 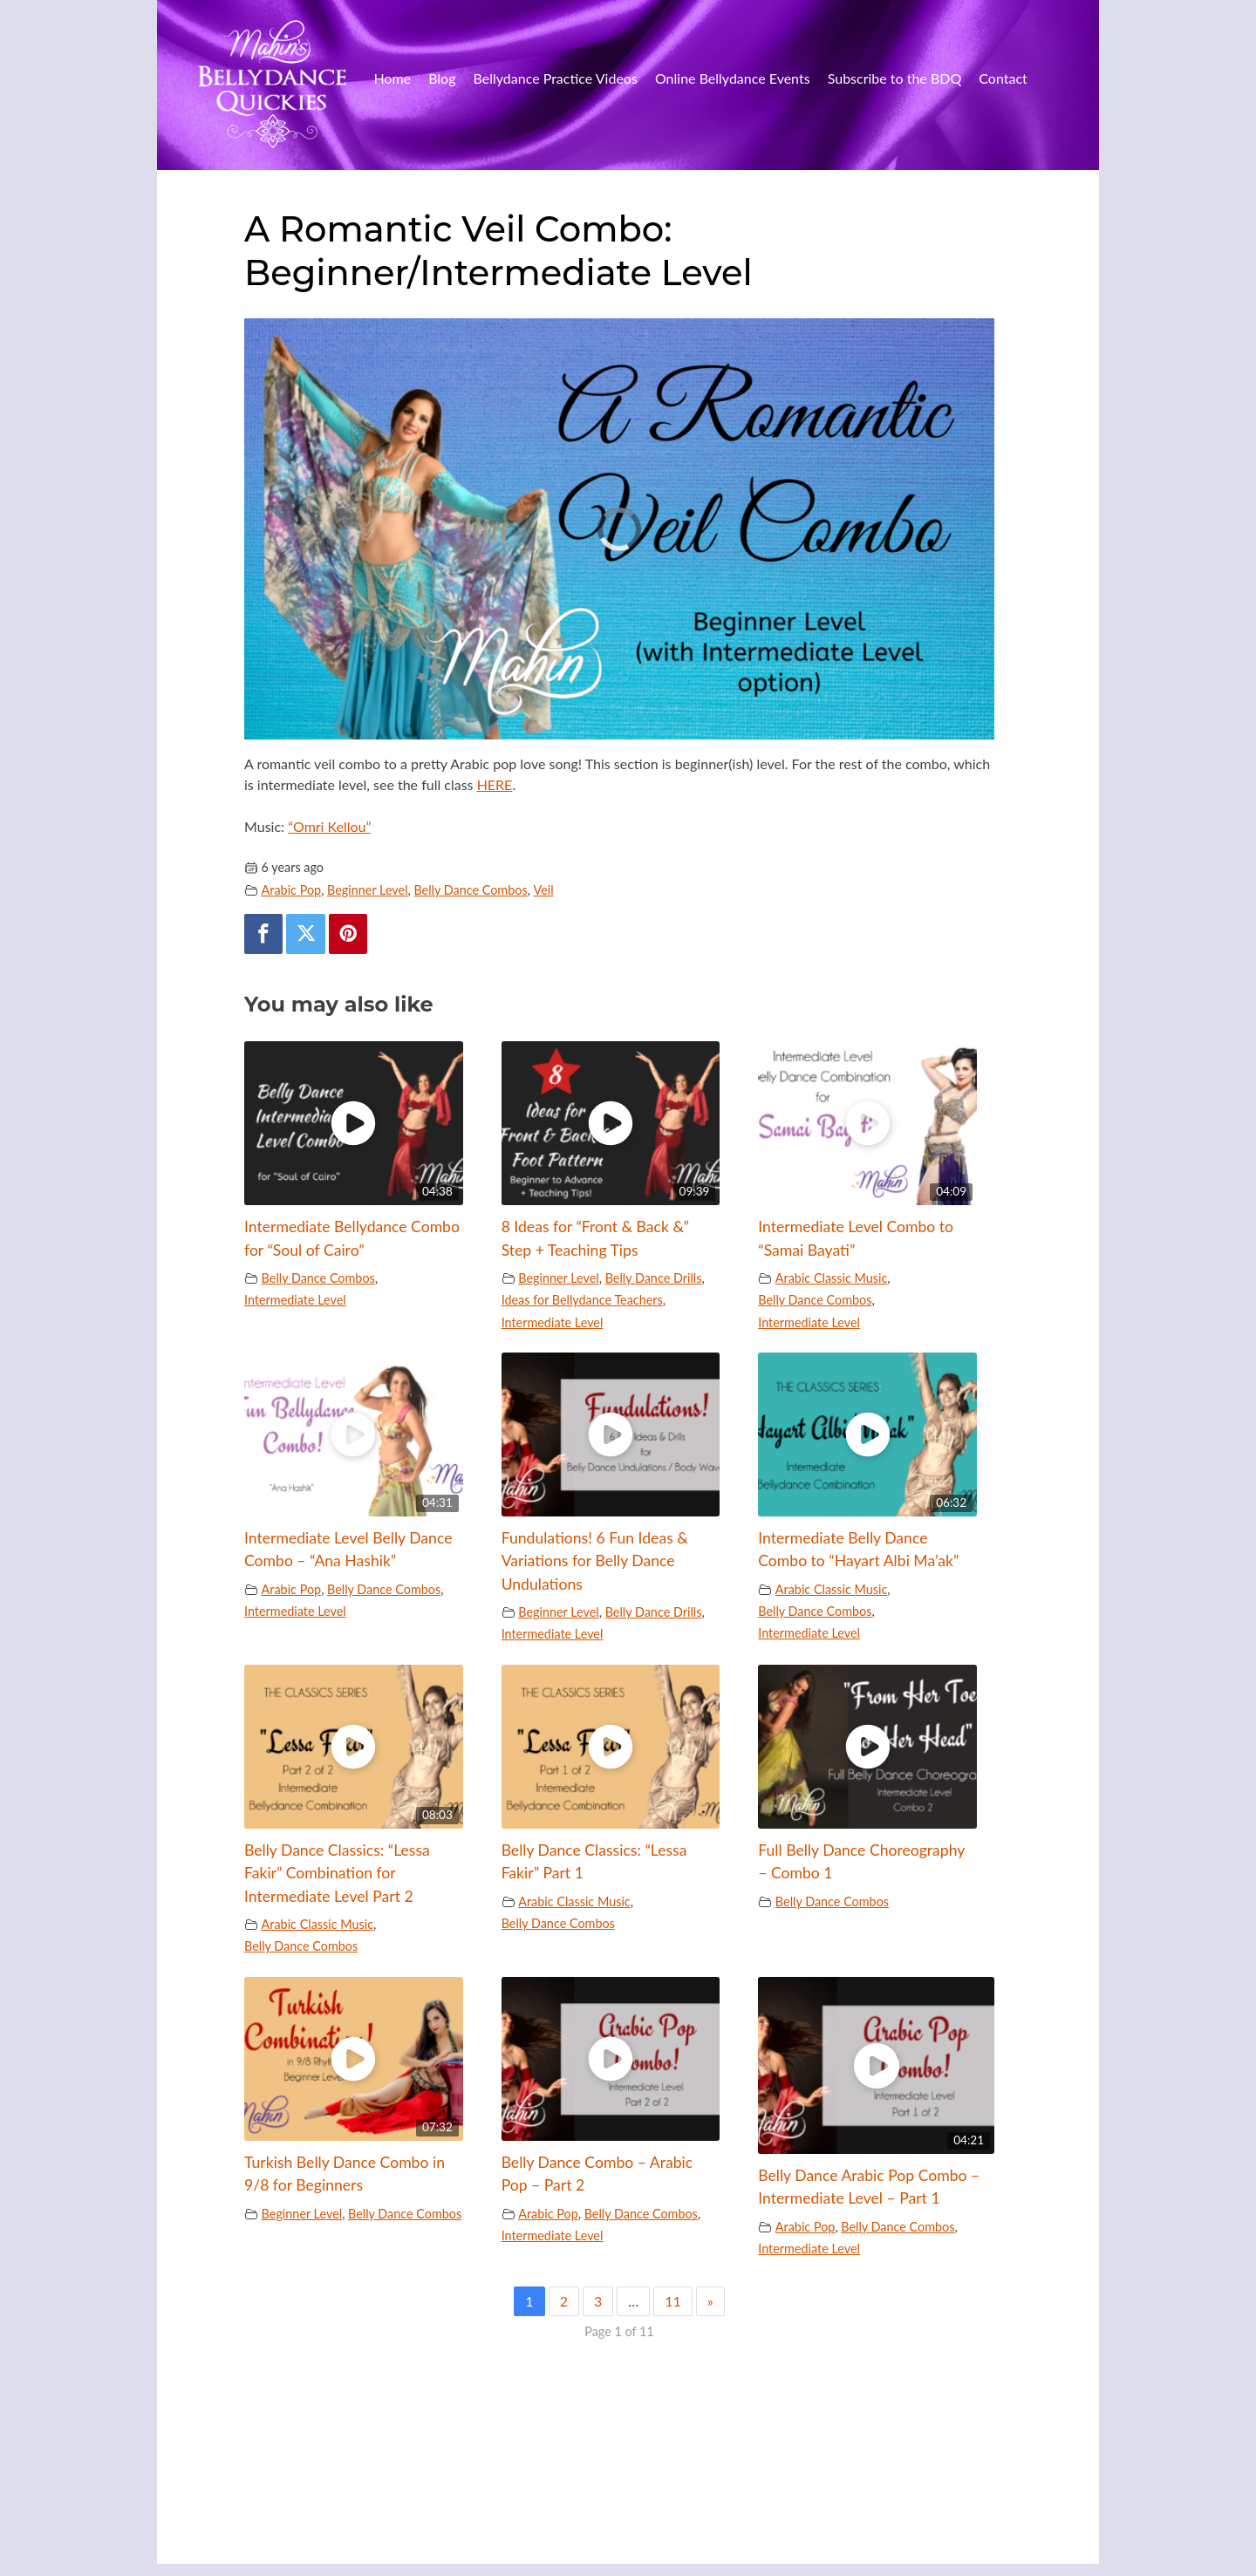 I want to click on Arabic Pop, so click(x=292, y=890).